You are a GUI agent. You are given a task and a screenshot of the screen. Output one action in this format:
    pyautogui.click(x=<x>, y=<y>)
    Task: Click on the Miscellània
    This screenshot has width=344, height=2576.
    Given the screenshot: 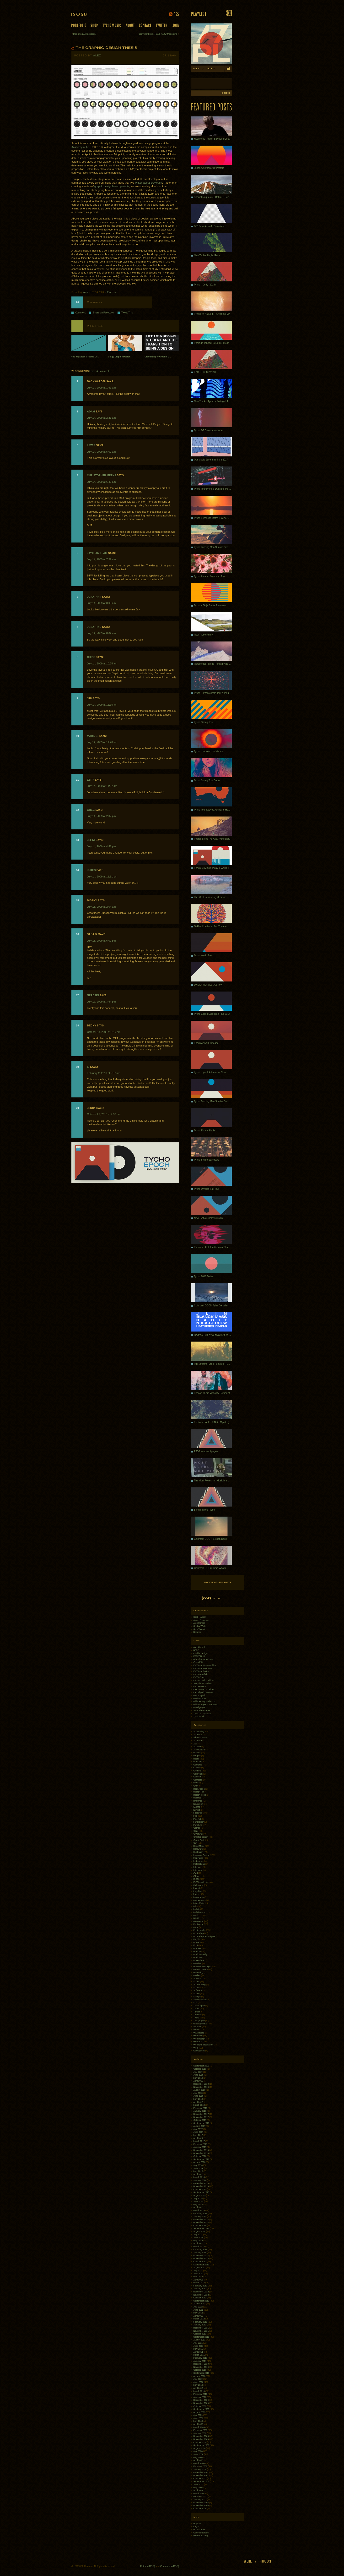 What is the action you would take?
    pyautogui.click(x=199, y=1903)
    